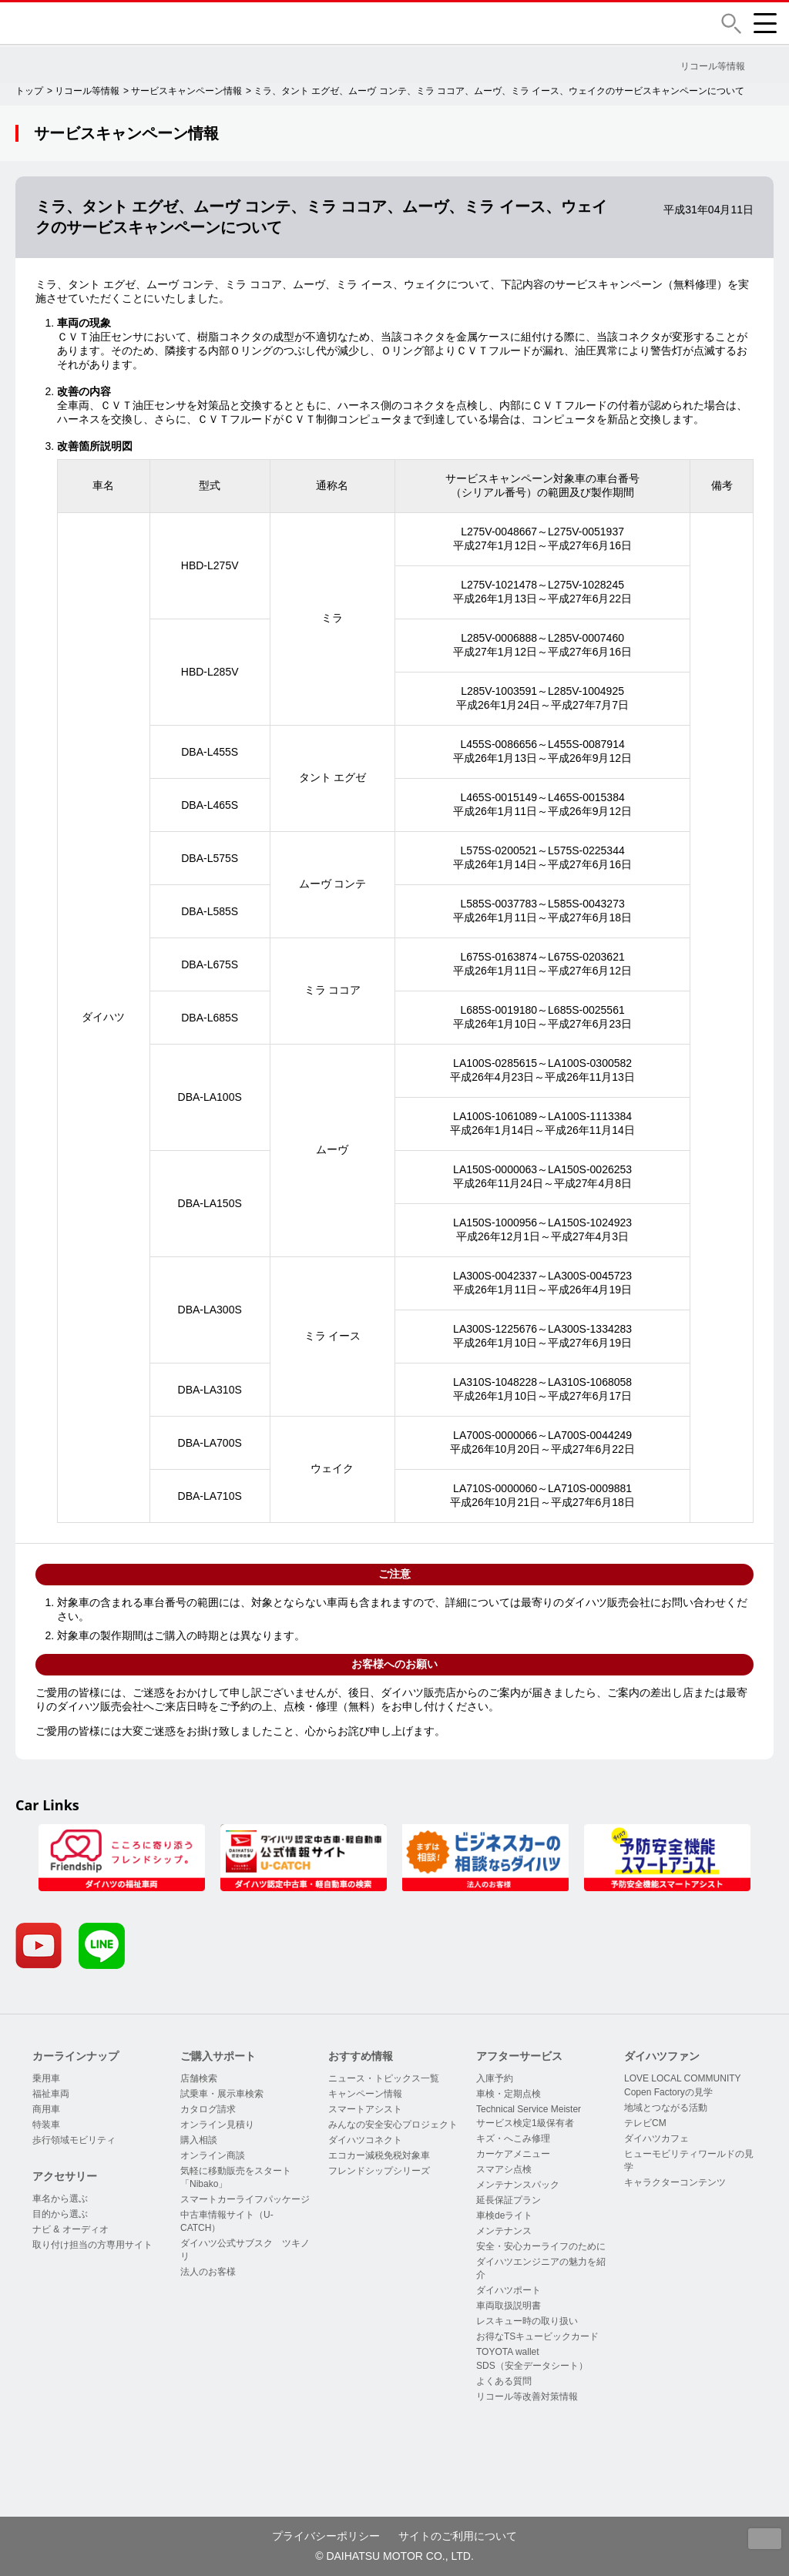 The image size is (789, 2576). What do you see at coordinates (504, 2215) in the screenshot?
I see `車検deライト` at bounding box center [504, 2215].